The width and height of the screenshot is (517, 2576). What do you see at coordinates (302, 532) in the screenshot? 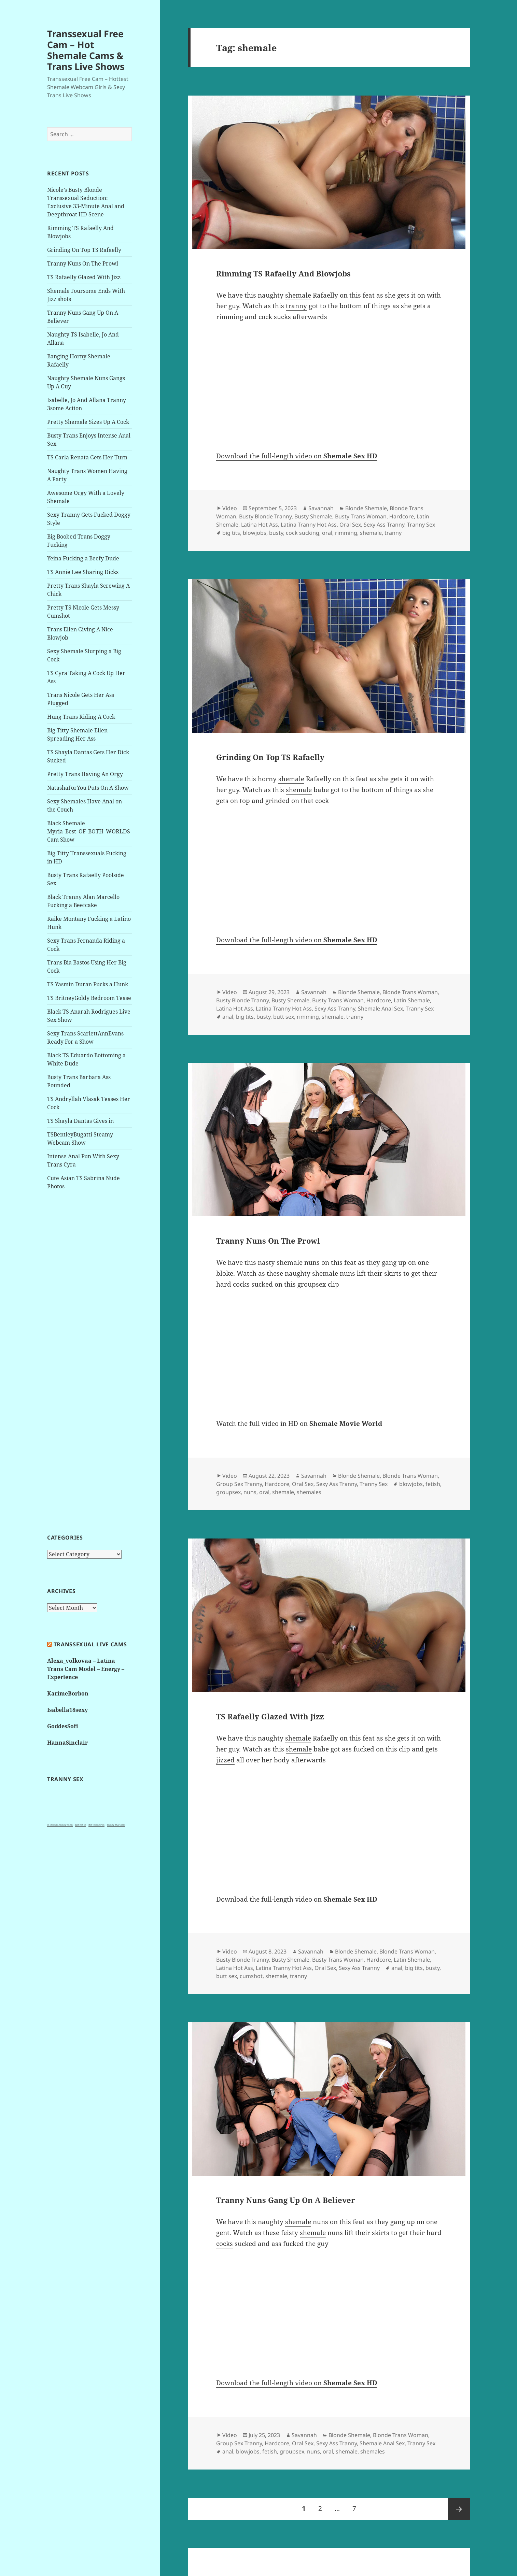
I see `cock sucking` at bounding box center [302, 532].